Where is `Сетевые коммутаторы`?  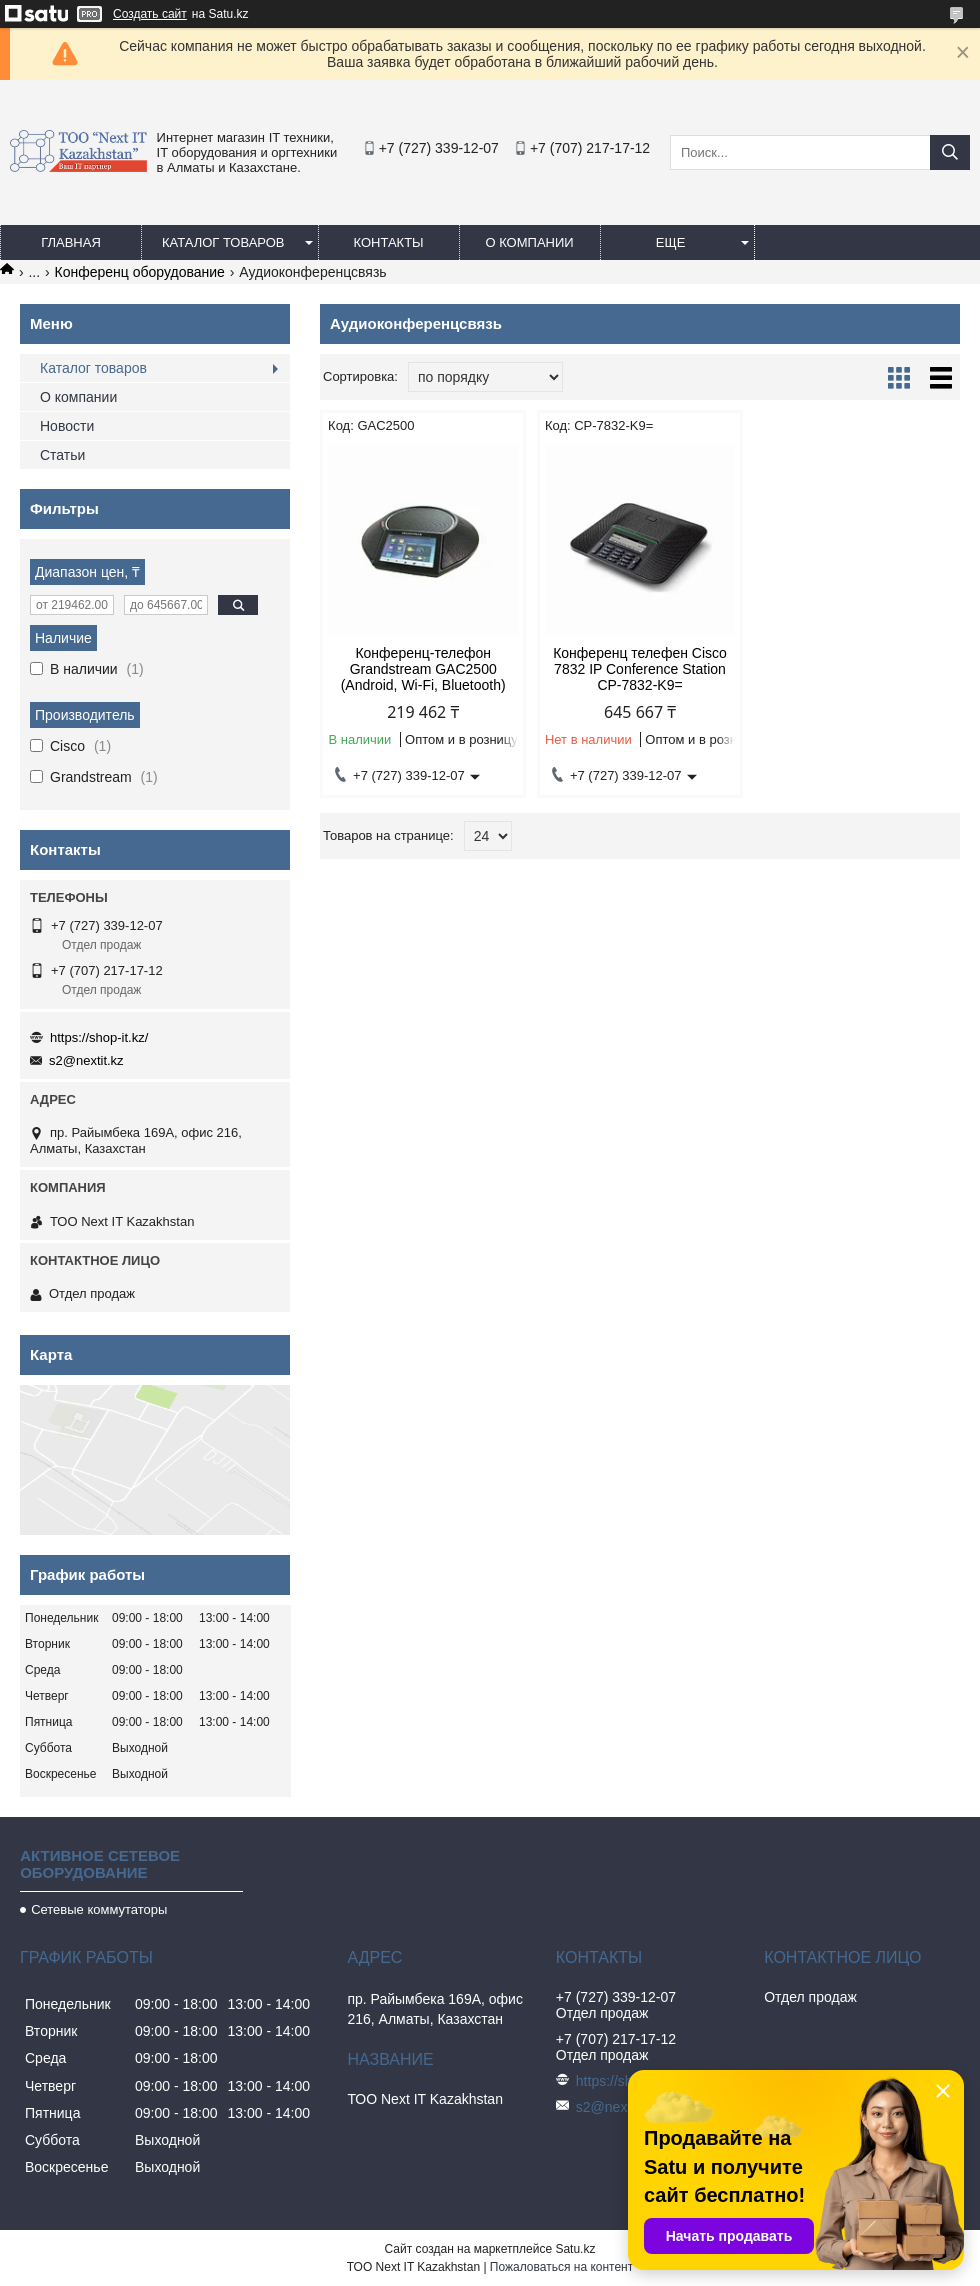
Сетевые коммутаторы is located at coordinates (99, 1909).